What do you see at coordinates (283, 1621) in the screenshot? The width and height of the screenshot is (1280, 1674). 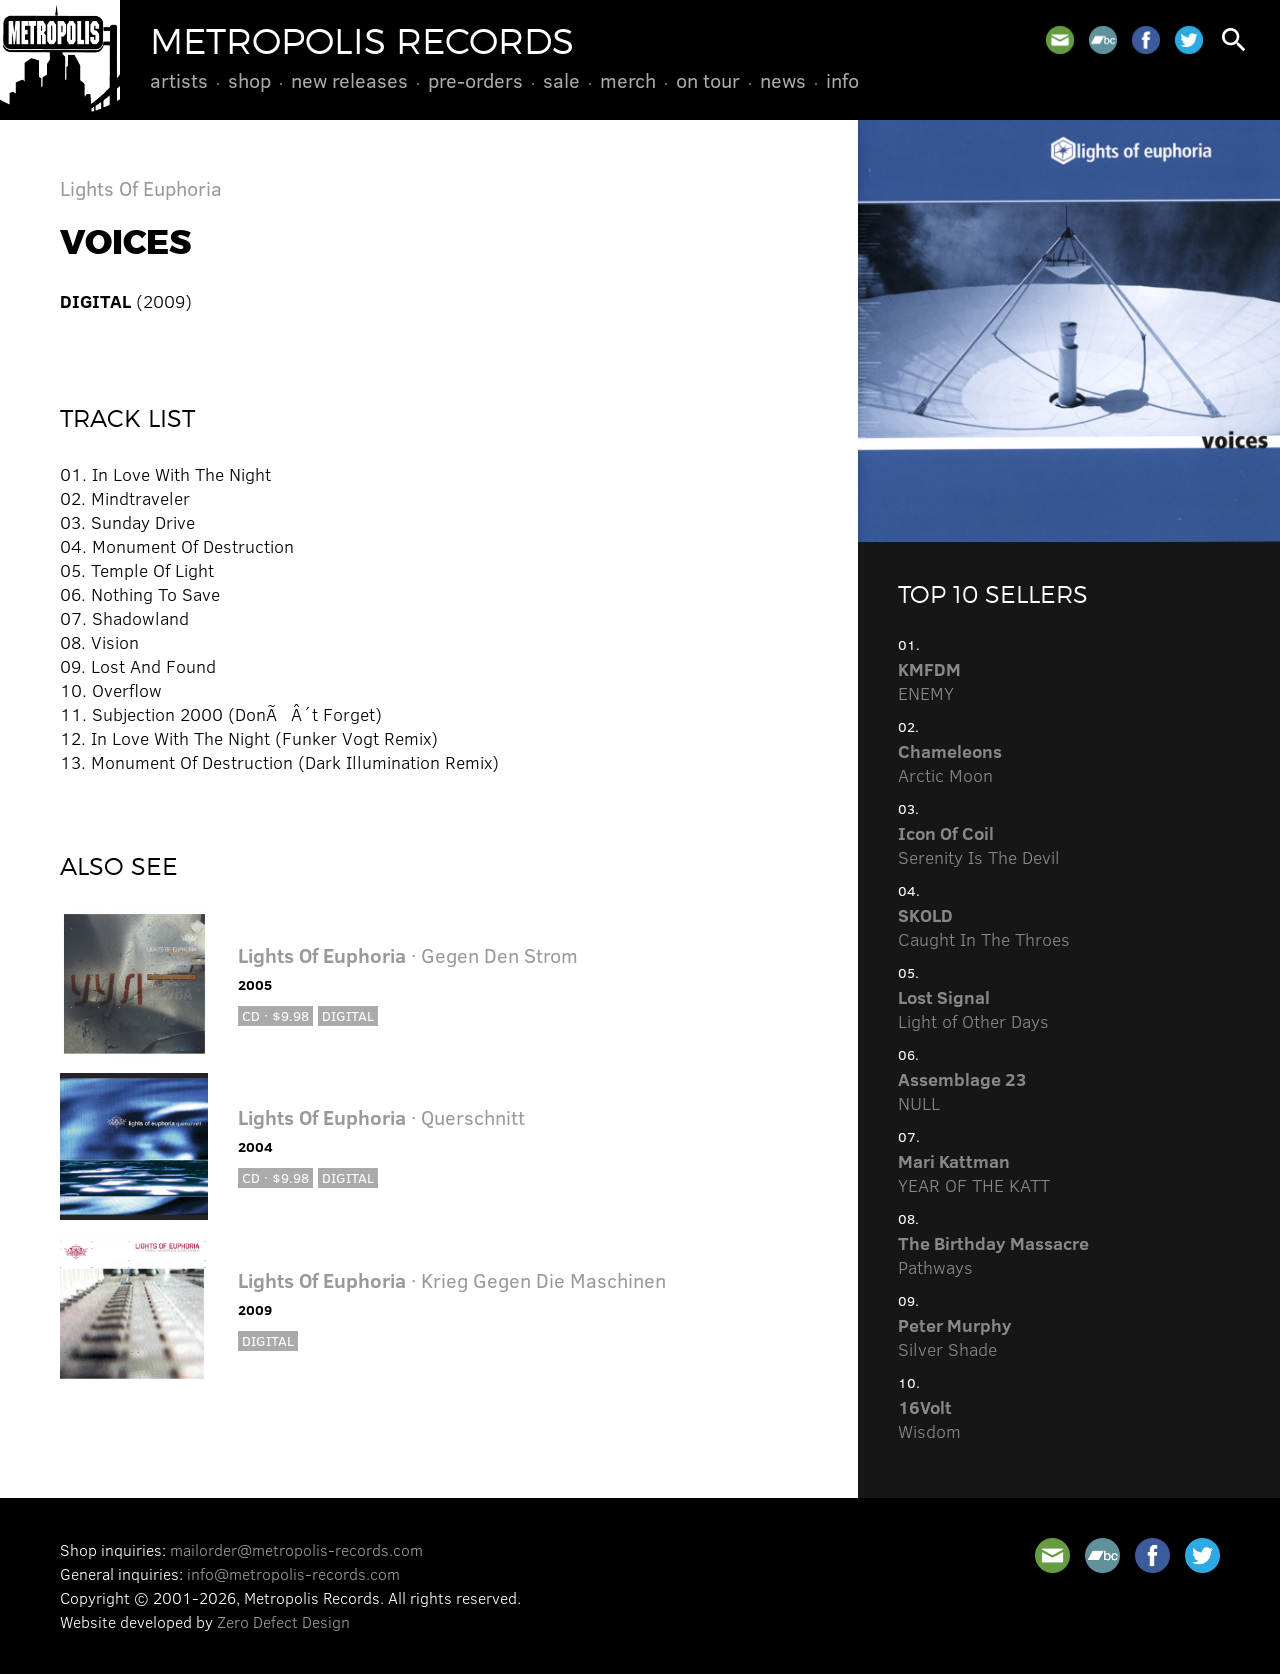 I see `Zero Defect Design` at bounding box center [283, 1621].